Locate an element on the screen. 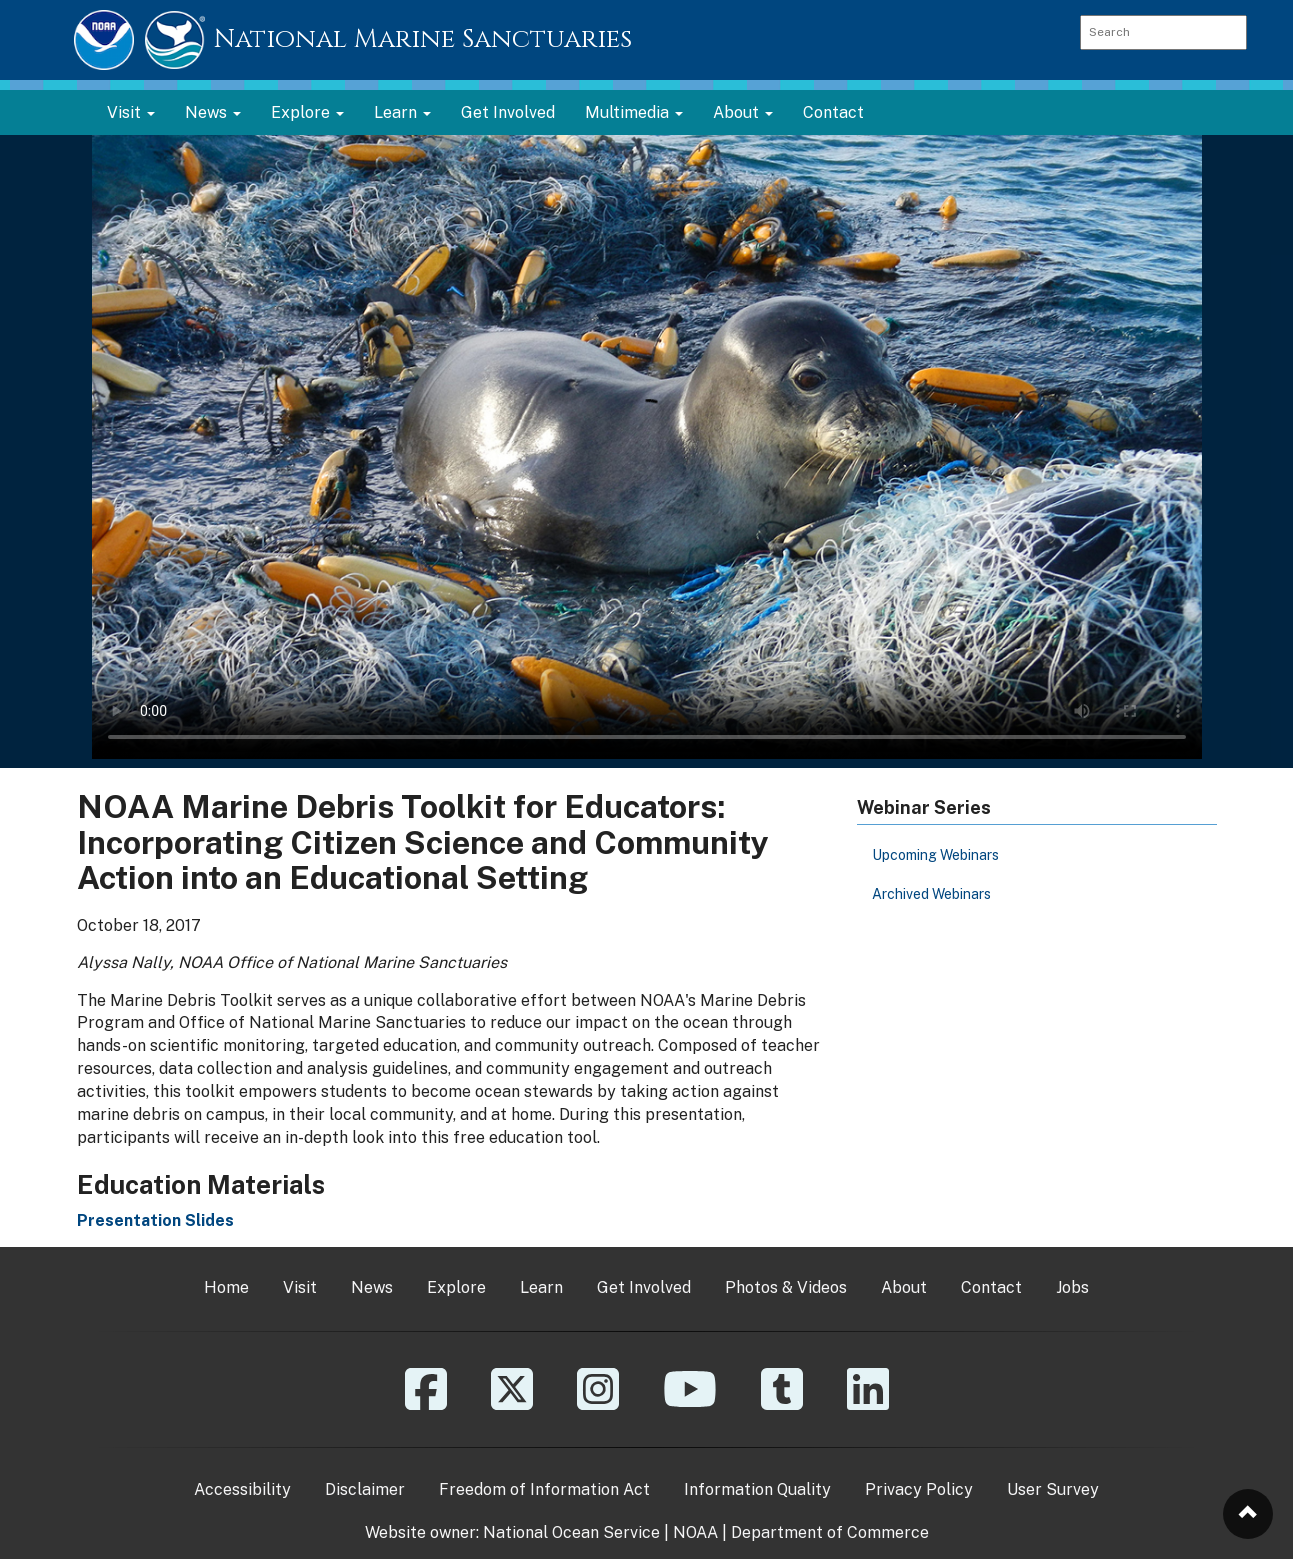 Image resolution: width=1293 pixels, height=1559 pixels. Presentation Slides is located at coordinates (155, 1220).